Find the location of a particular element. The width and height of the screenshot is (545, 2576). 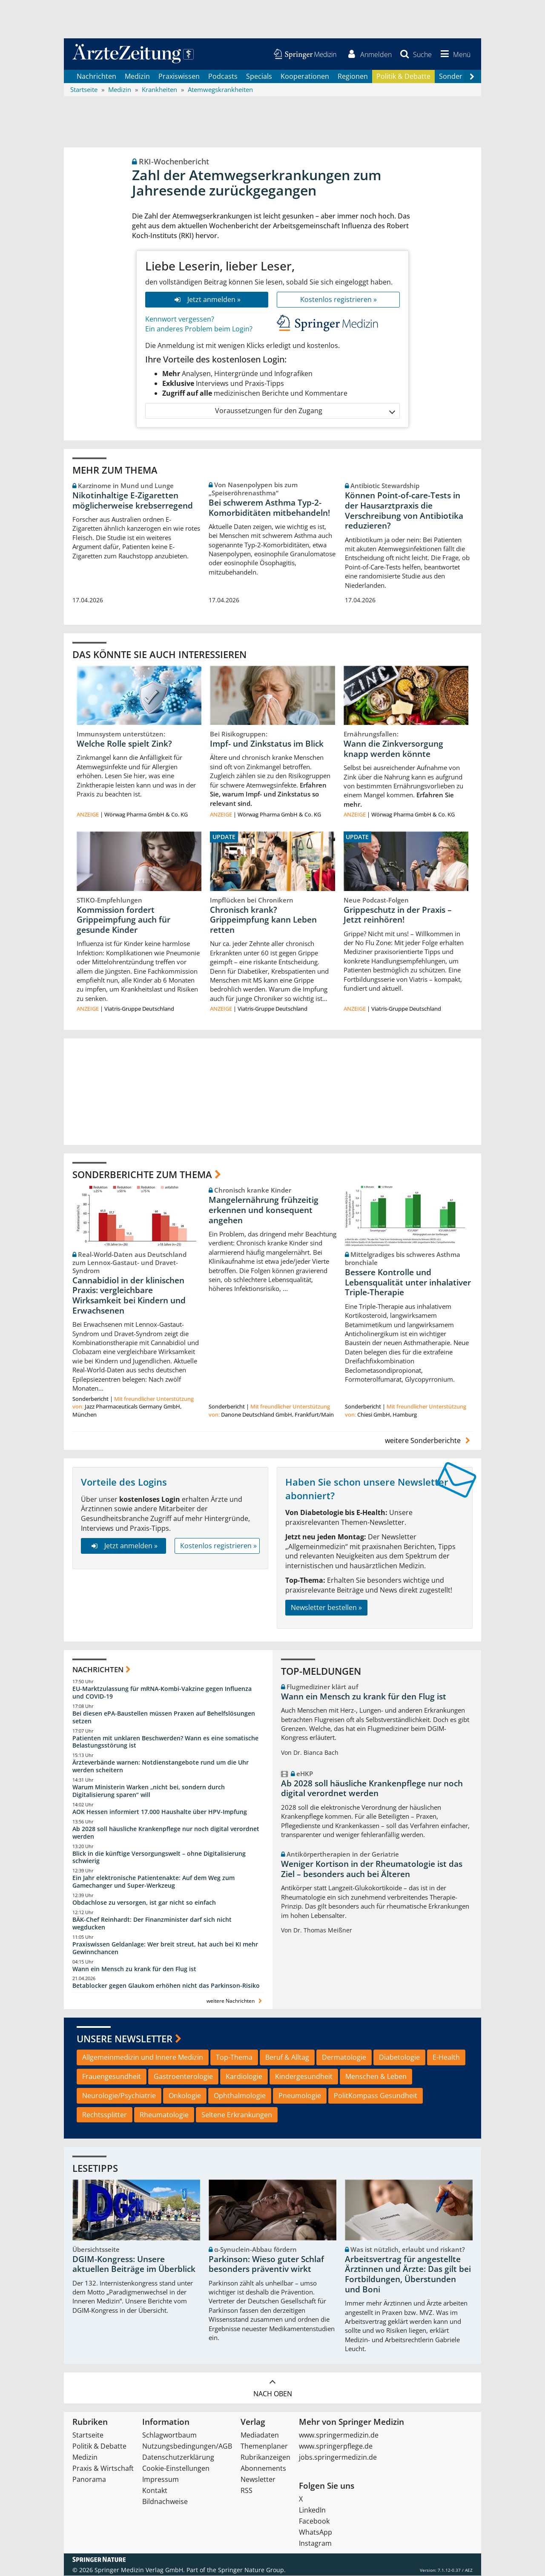

Bessere Kontrolle und Lebensqualität unter inhalativer Triple-Therapie is located at coordinates (408, 1283).